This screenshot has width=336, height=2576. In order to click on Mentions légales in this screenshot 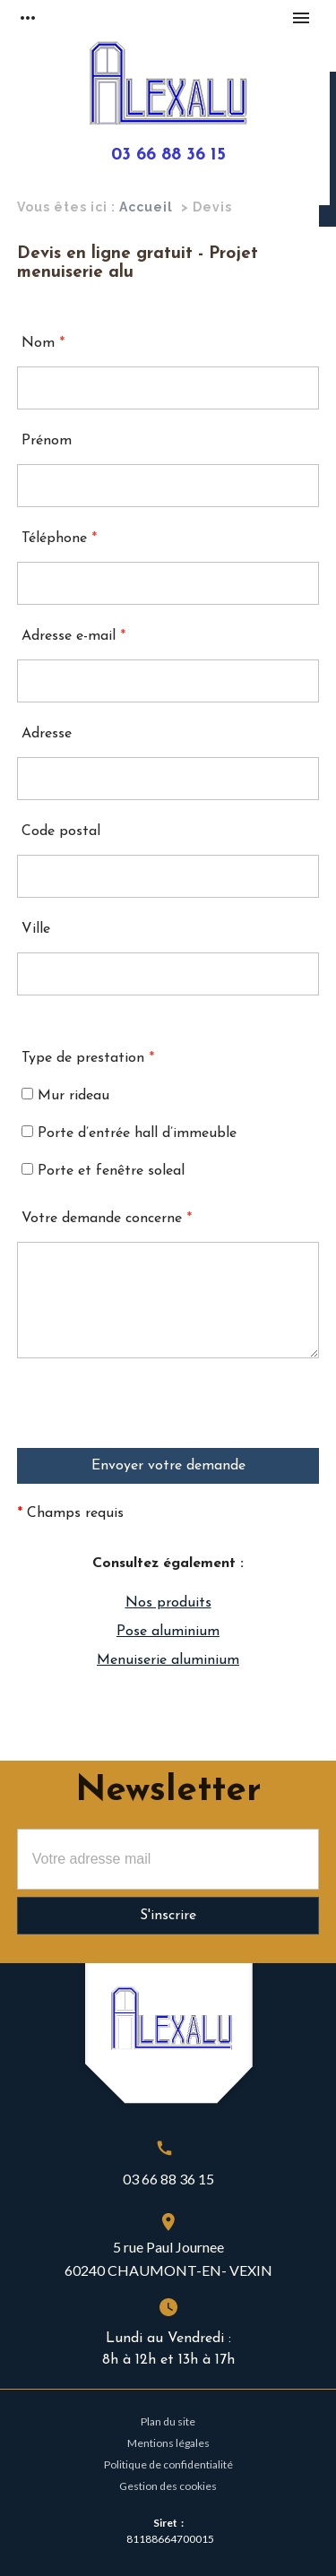, I will do `click(168, 2443)`.